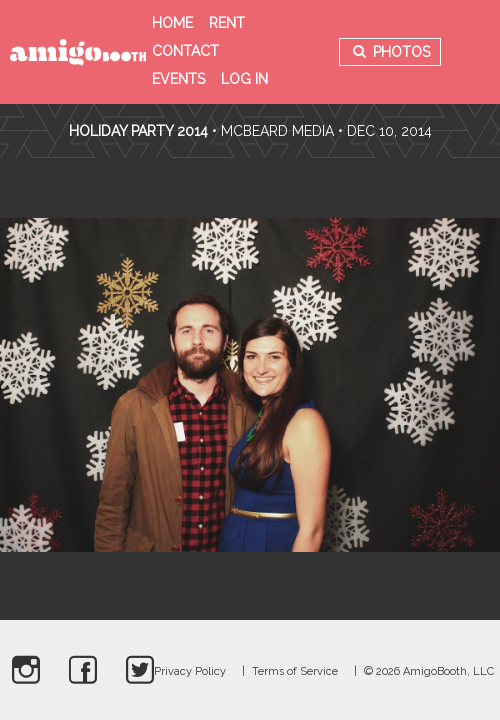 The image size is (500, 720). Describe the element at coordinates (138, 131) in the screenshot. I see `Holiday Party 2014` at that location.